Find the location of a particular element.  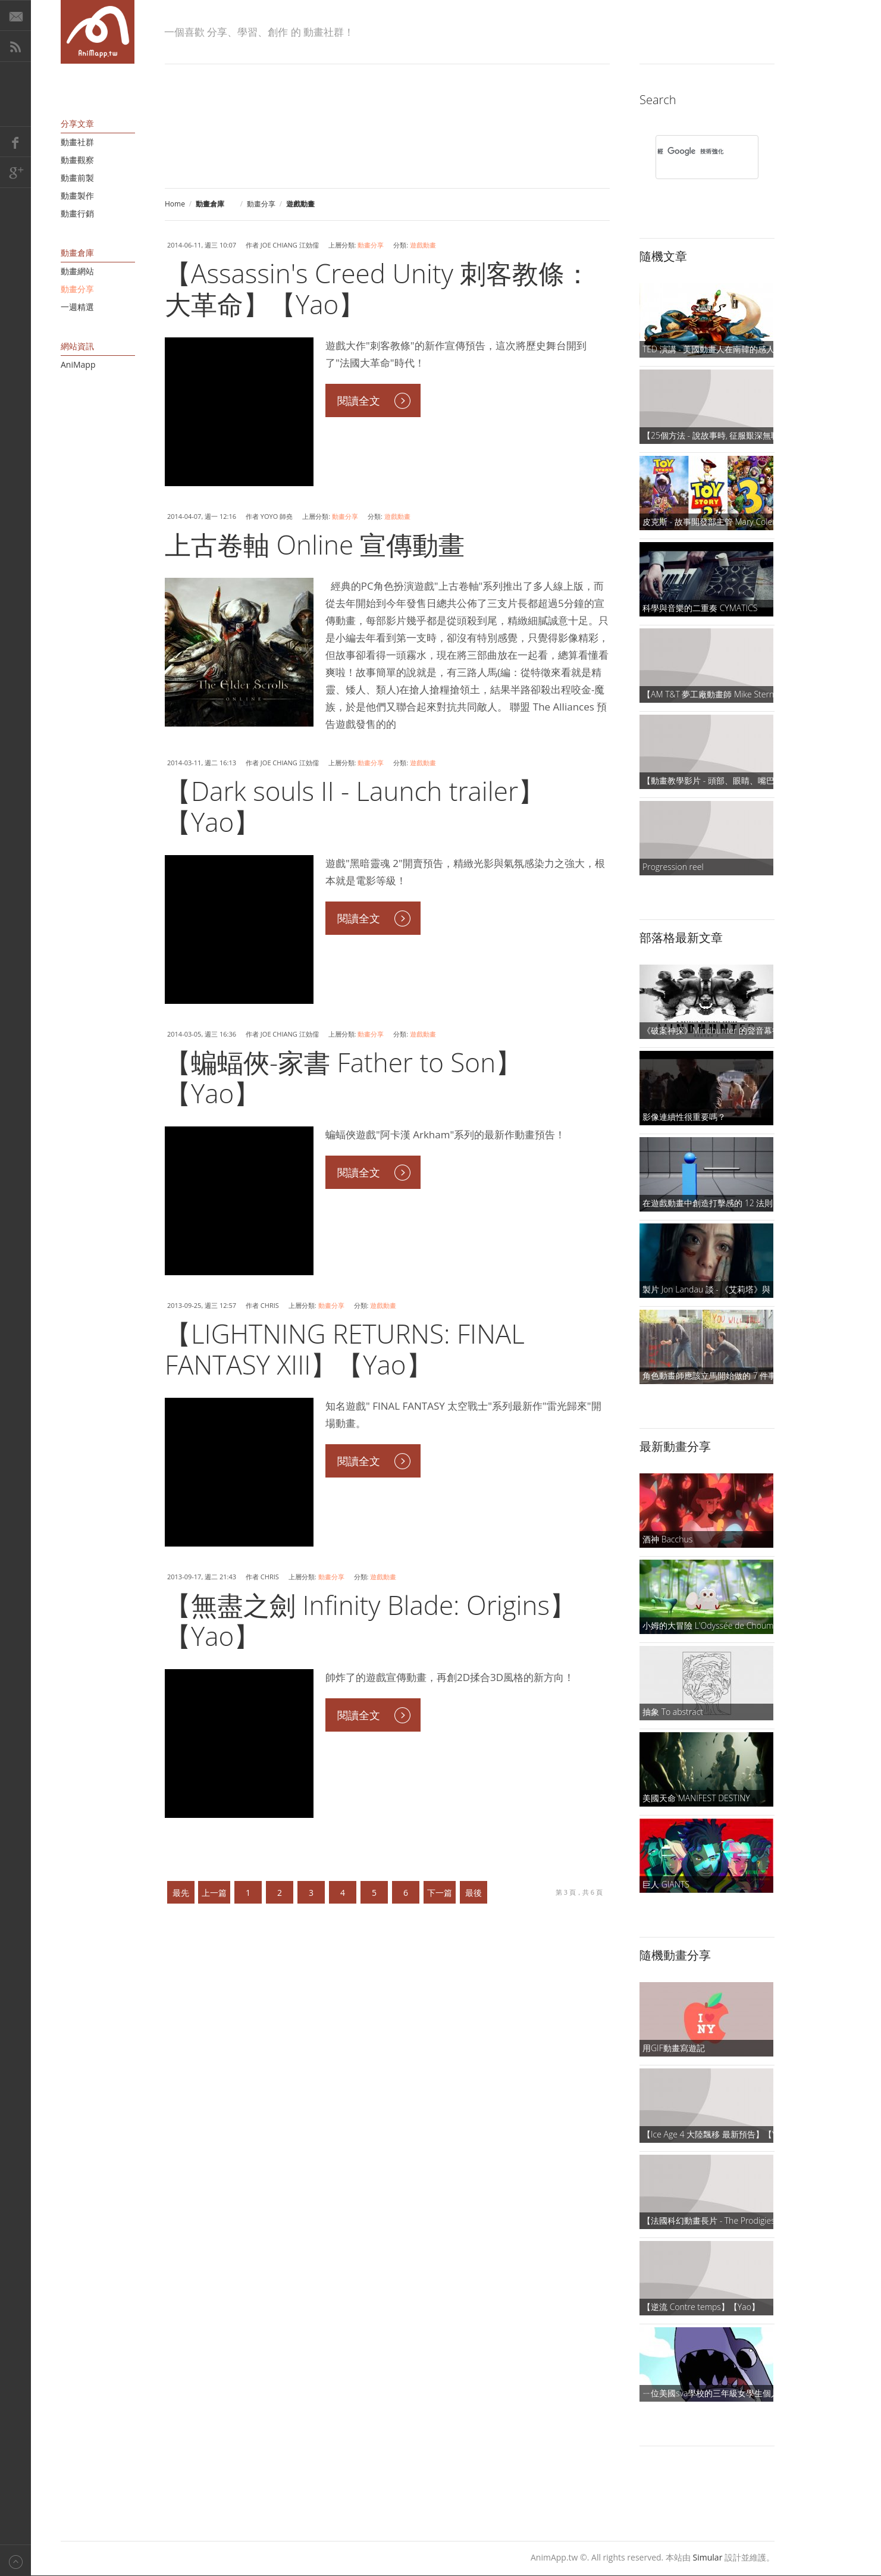

Google+ is located at coordinates (15, 172).